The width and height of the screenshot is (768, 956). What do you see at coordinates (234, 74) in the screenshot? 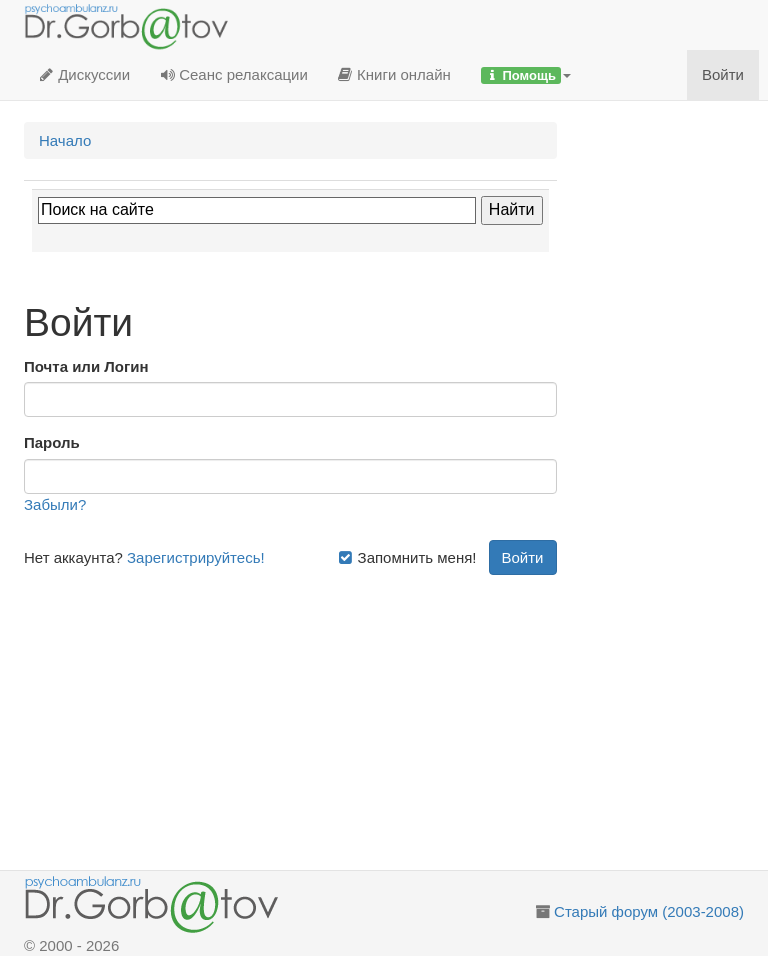
I see `Сеанс релаксации` at bounding box center [234, 74].